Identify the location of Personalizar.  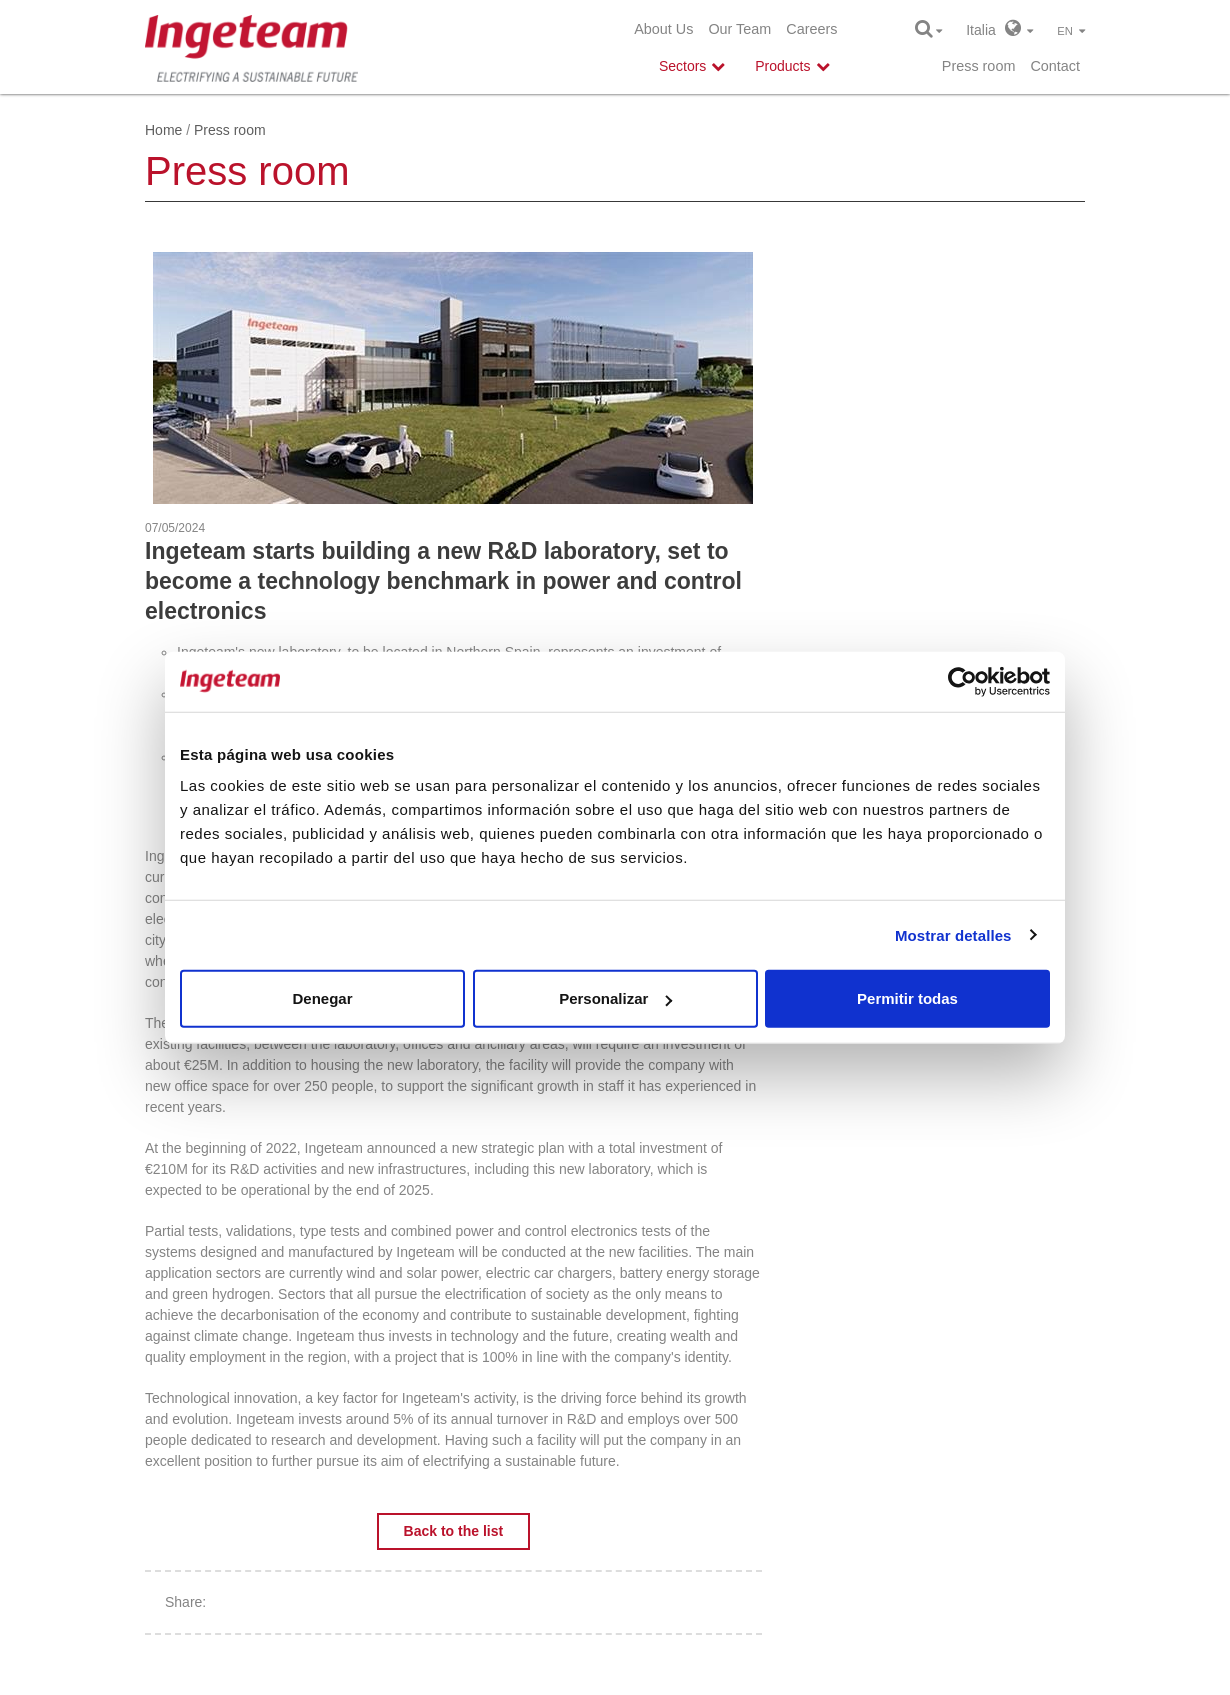
(615, 998).